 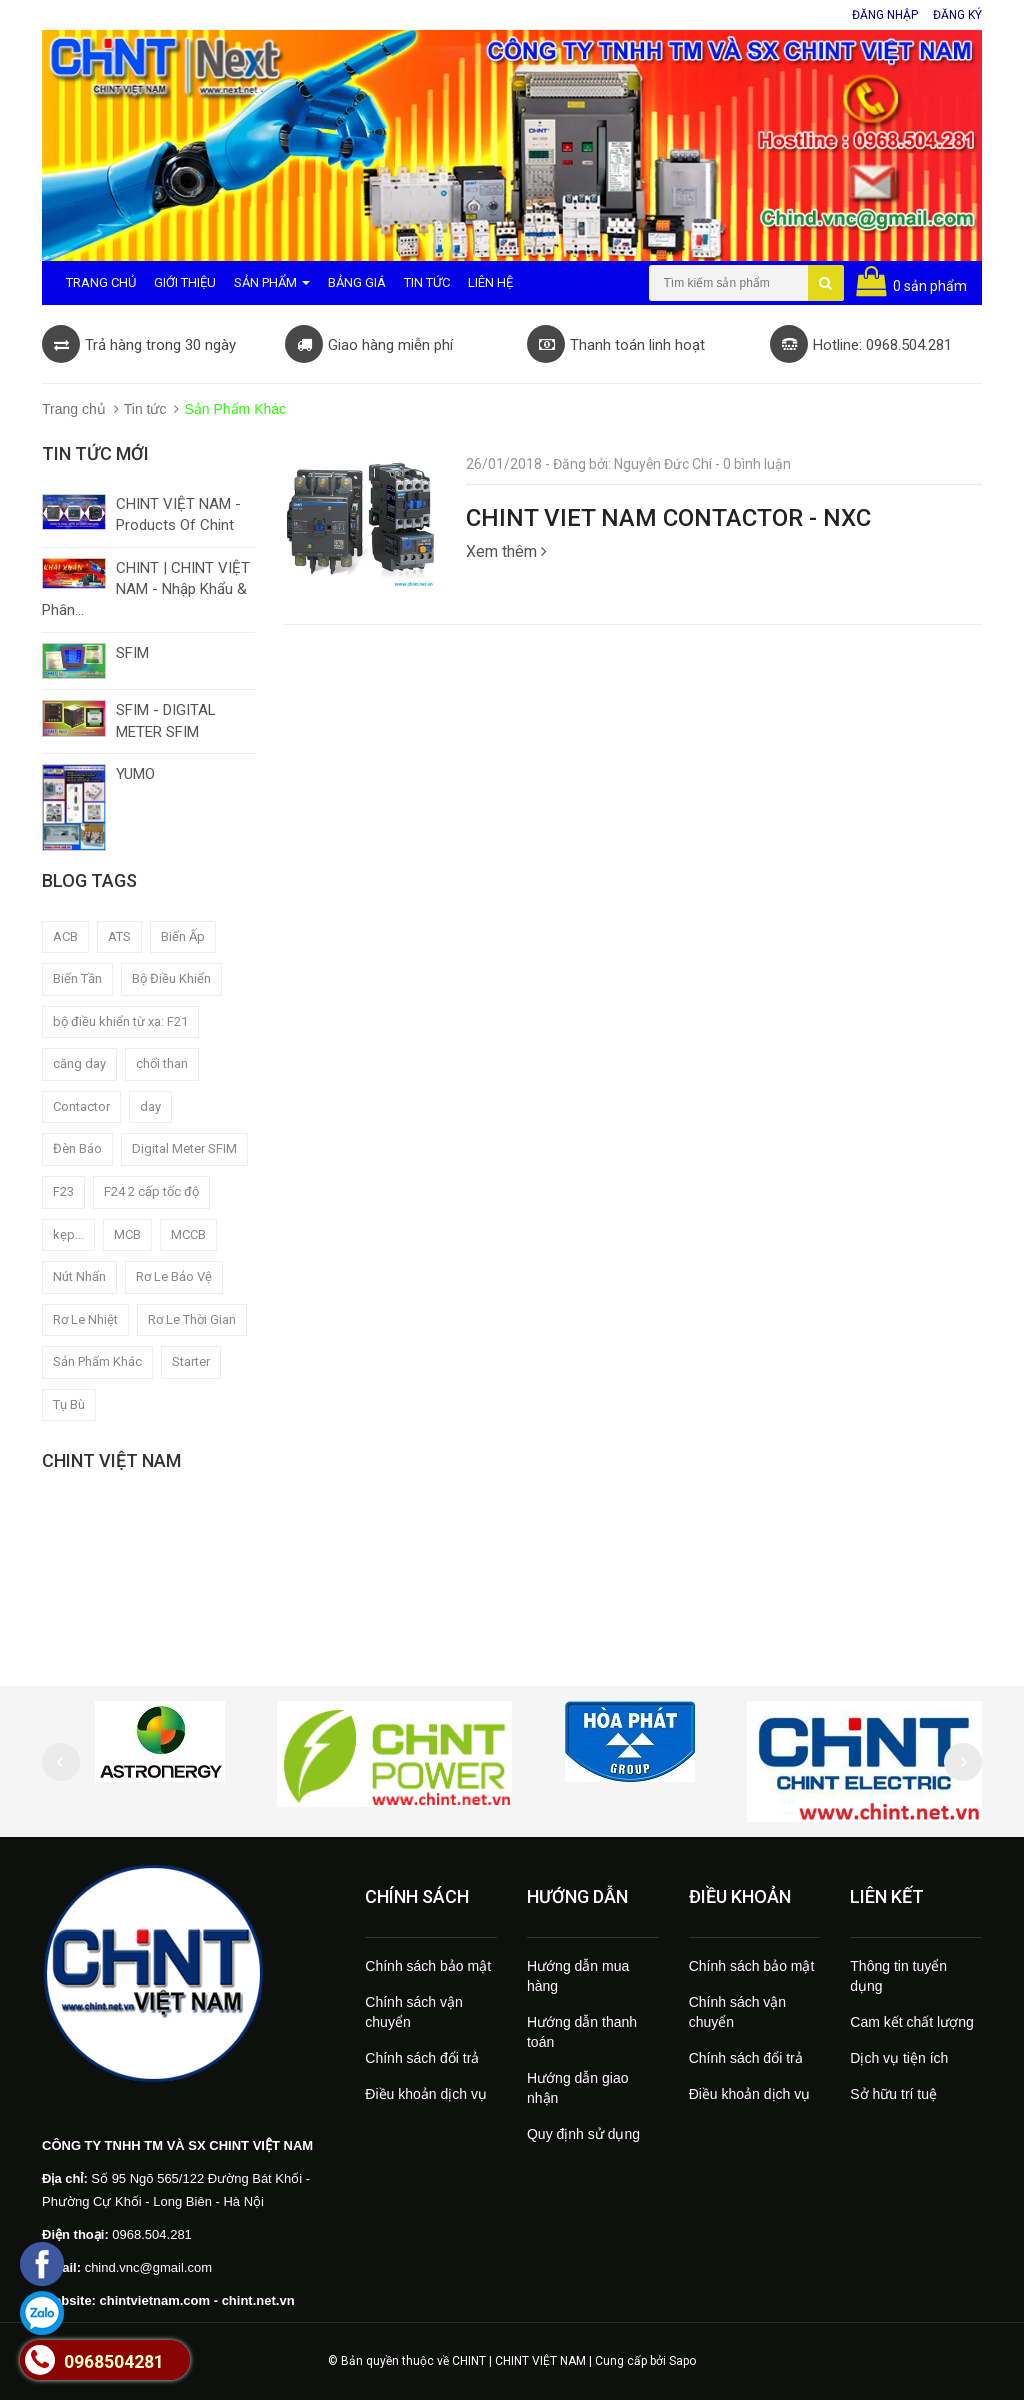 What do you see at coordinates (428, 1966) in the screenshot?
I see `Chính sách bảo mật` at bounding box center [428, 1966].